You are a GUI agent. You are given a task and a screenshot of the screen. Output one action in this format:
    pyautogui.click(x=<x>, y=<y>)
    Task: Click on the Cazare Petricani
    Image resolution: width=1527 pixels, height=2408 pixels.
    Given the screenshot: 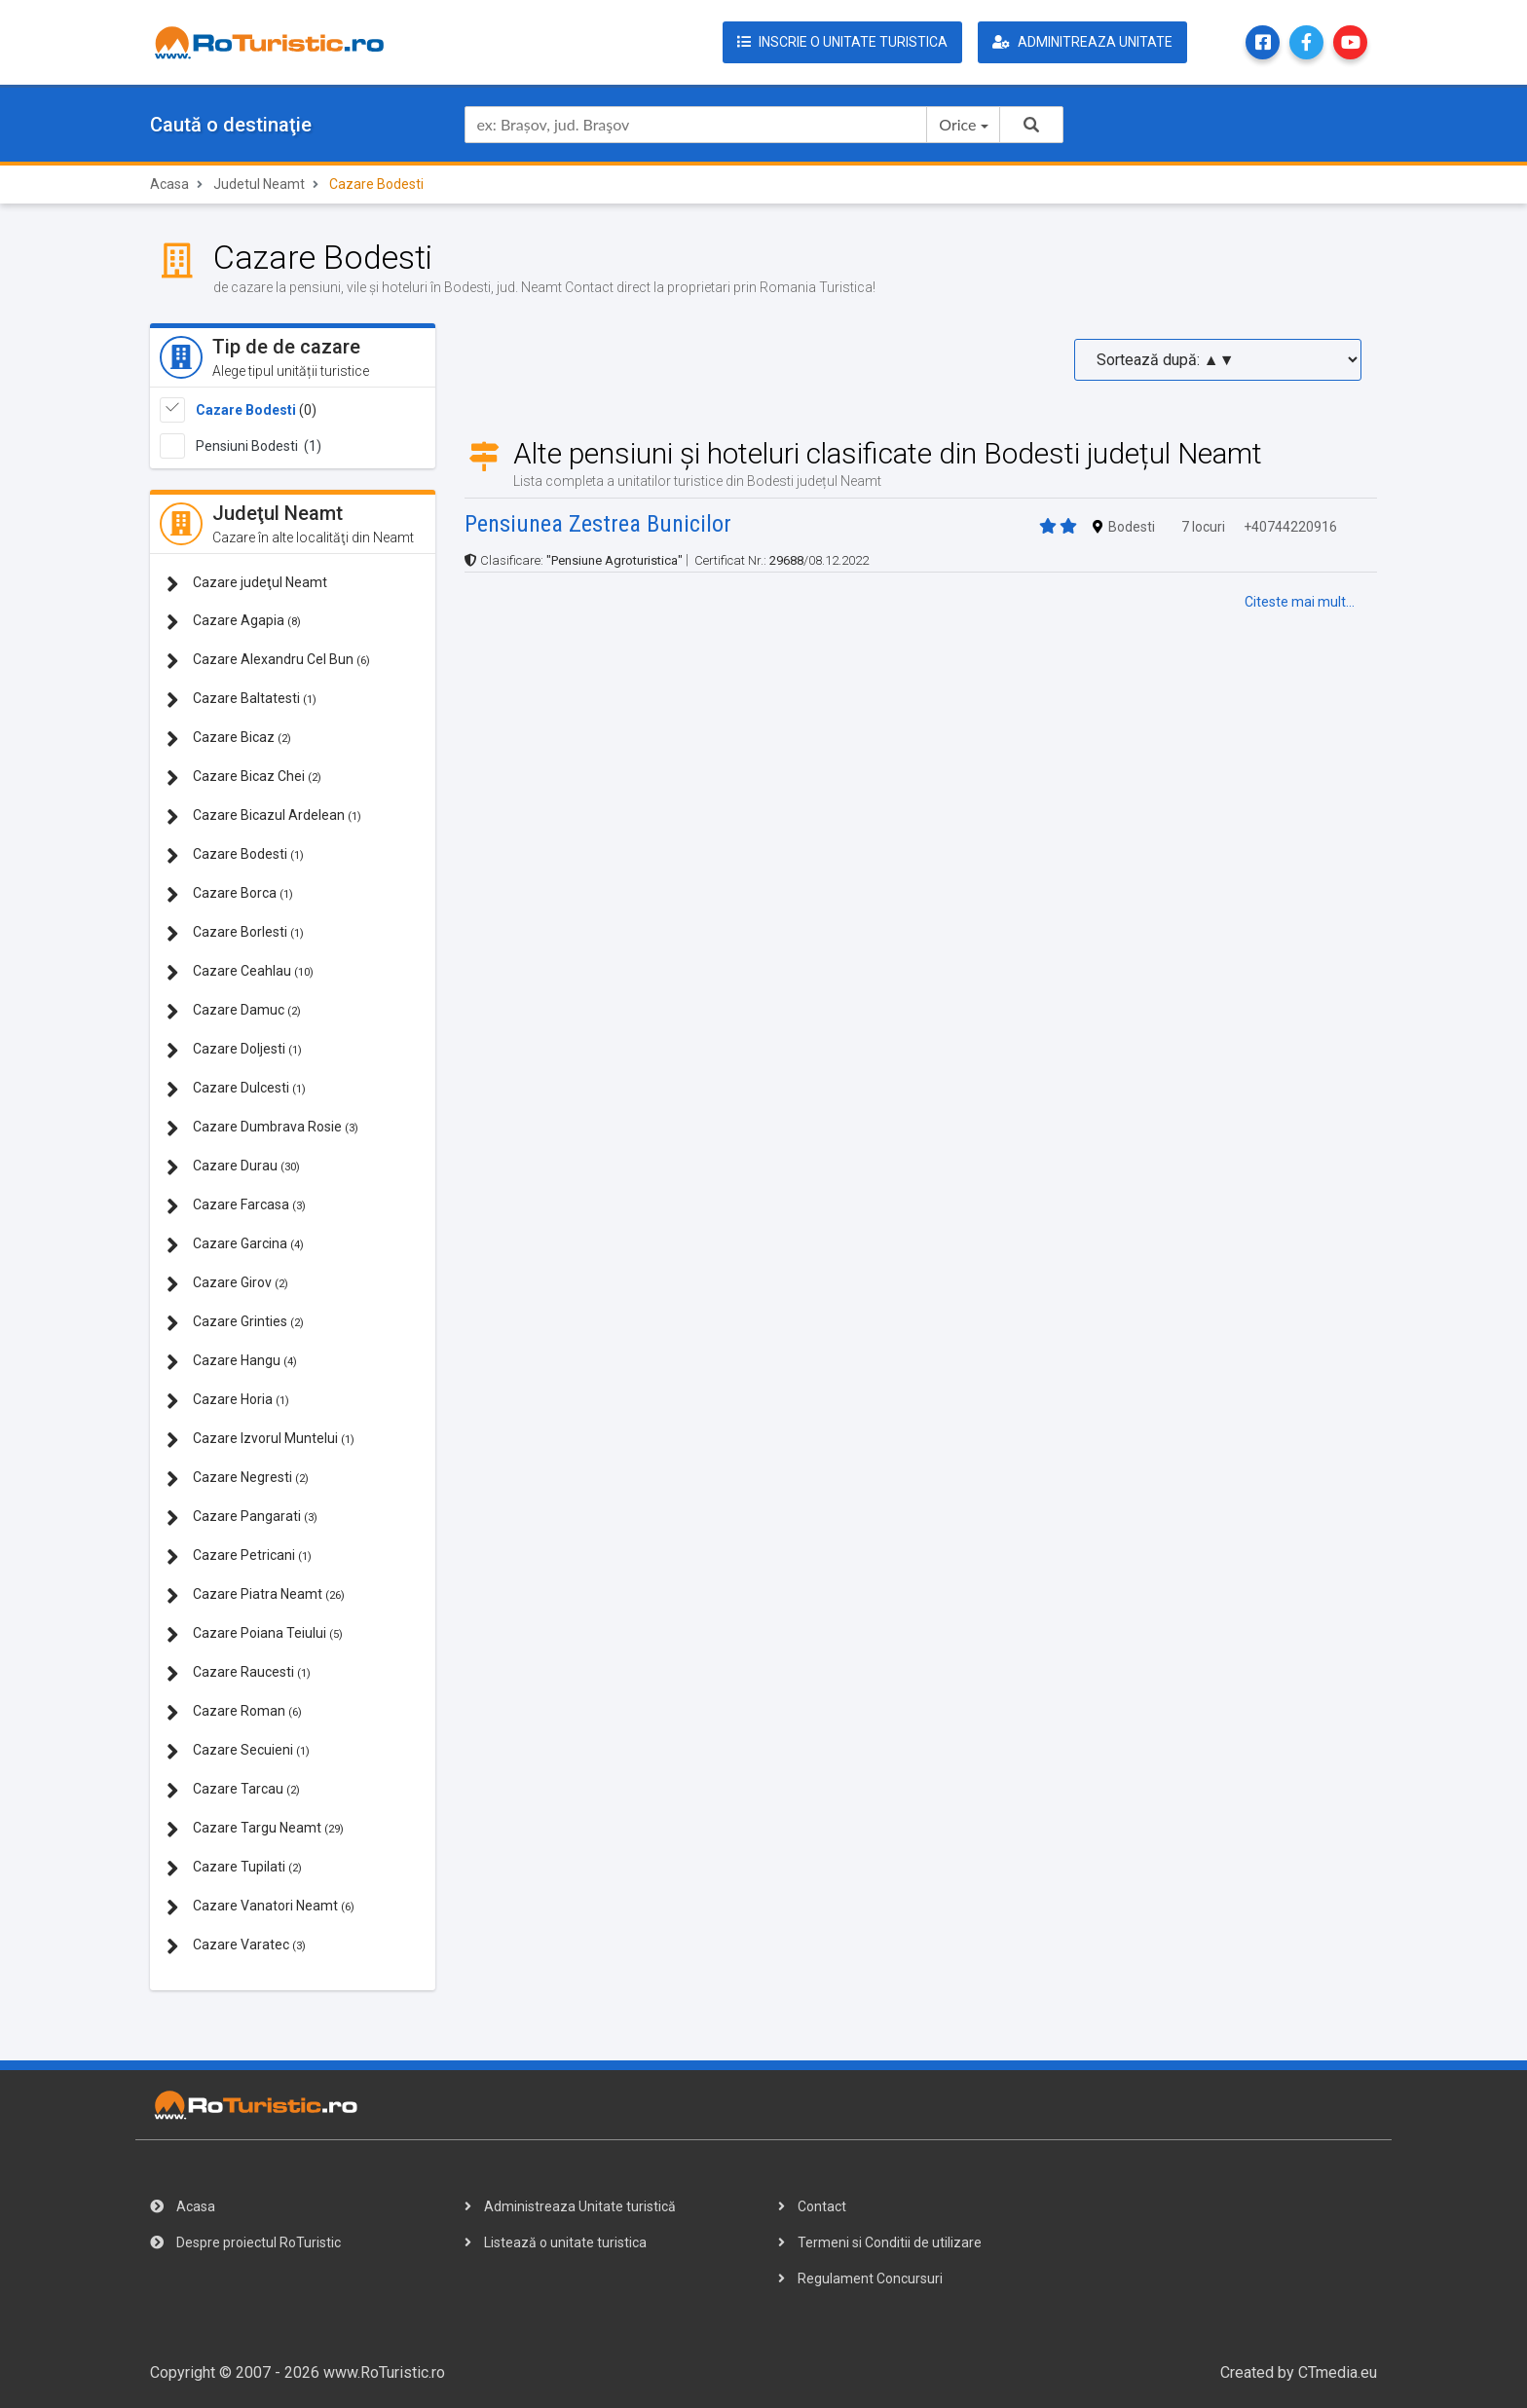 What is the action you would take?
    pyautogui.click(x=239, y=1556)
    